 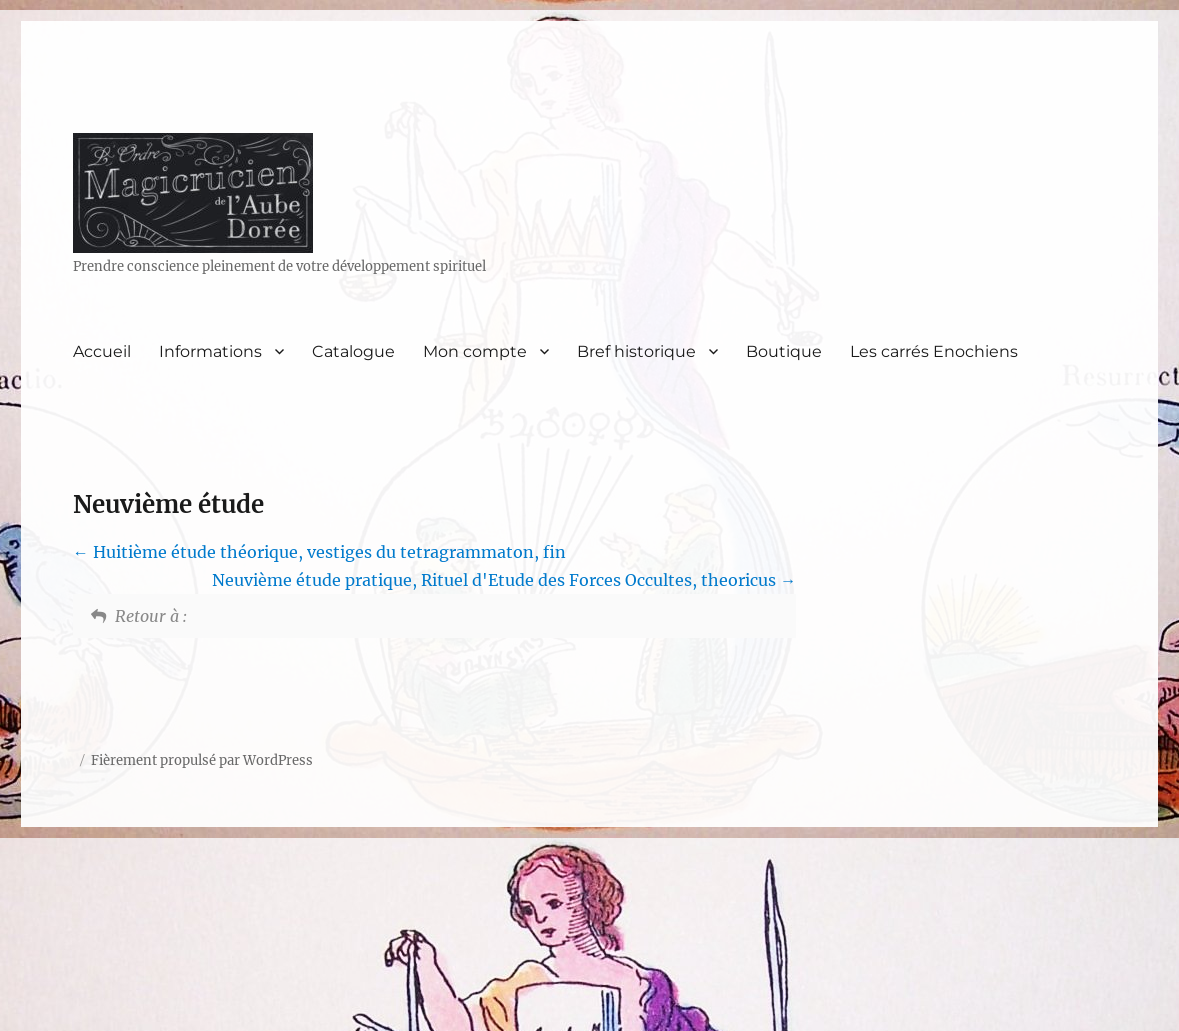 What do you see at coordinates (784, 351) in the screenshot?
I see `Boutique` at bounding box center [784, 351].